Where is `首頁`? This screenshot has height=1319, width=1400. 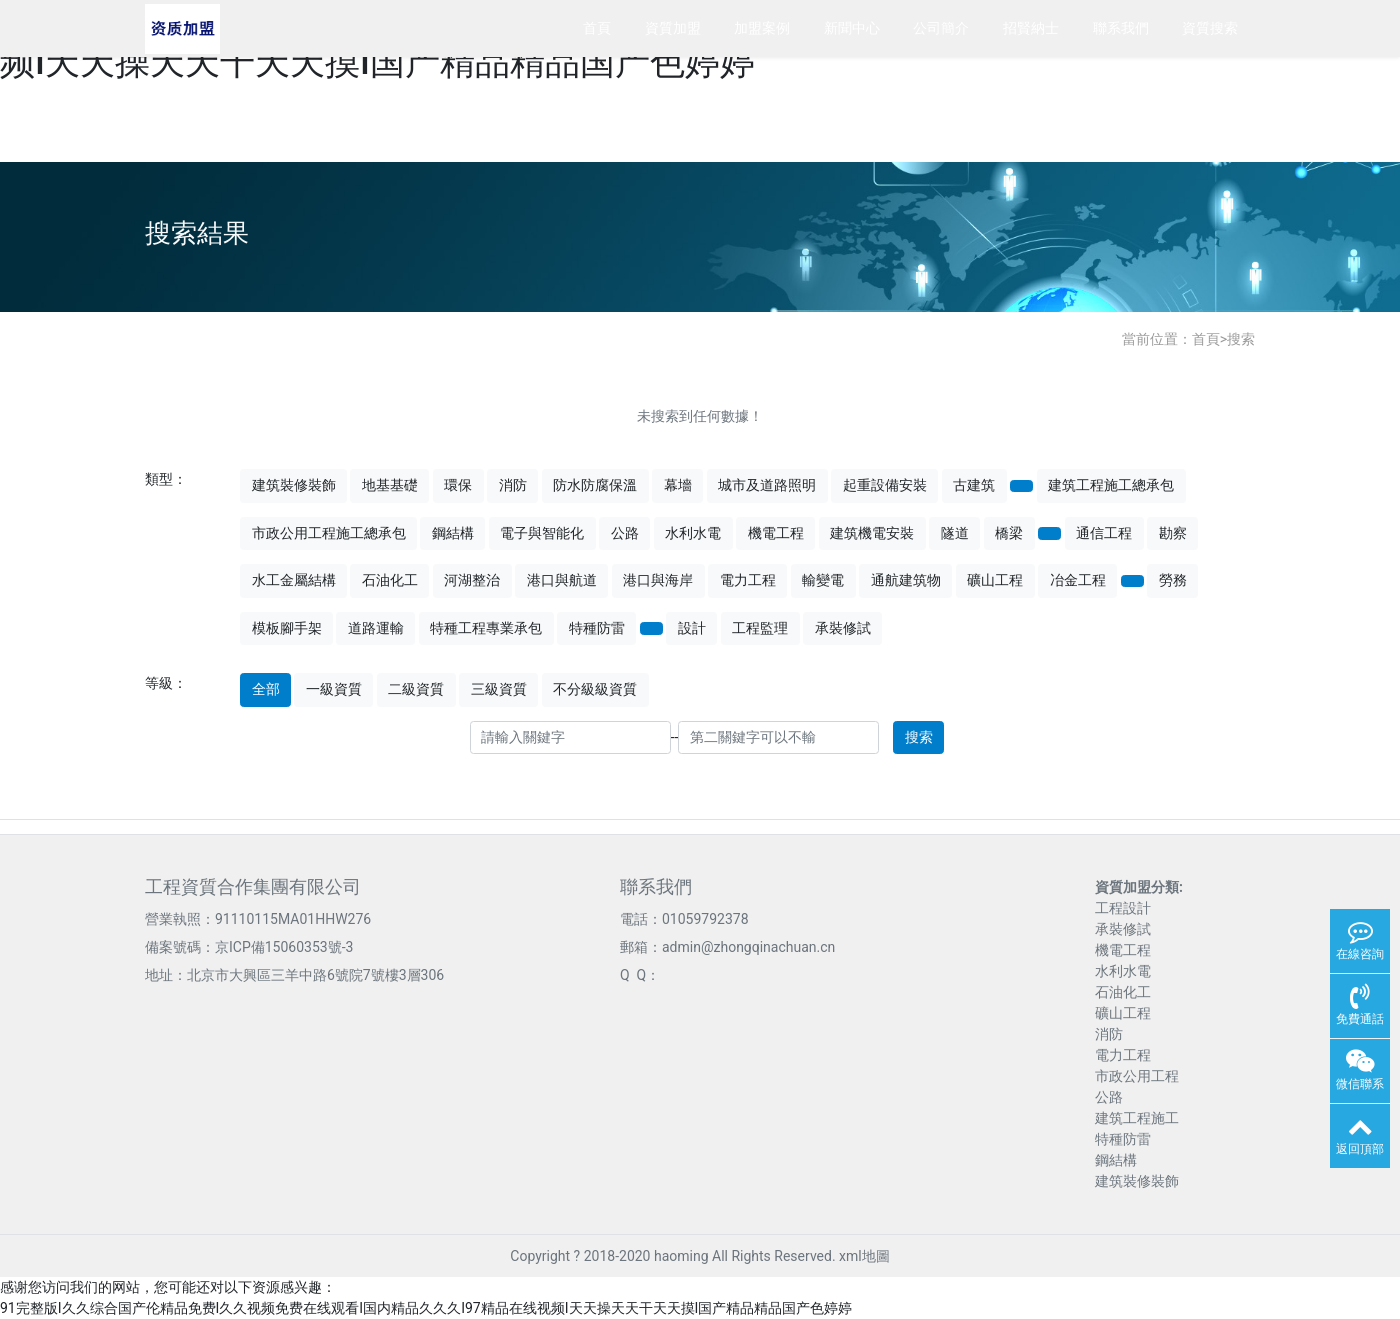 首頁 is located at coordinates (597, 28).